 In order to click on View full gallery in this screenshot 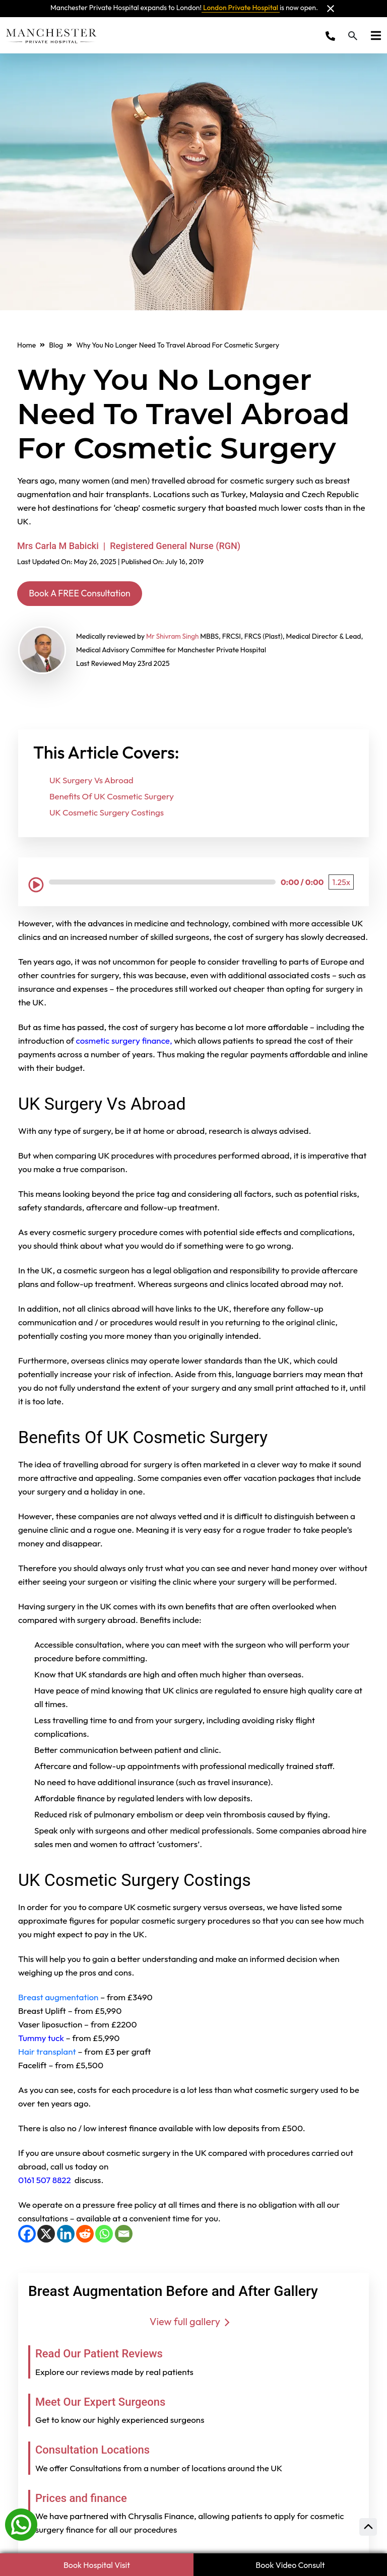, I will do `click(193, 2323)`.